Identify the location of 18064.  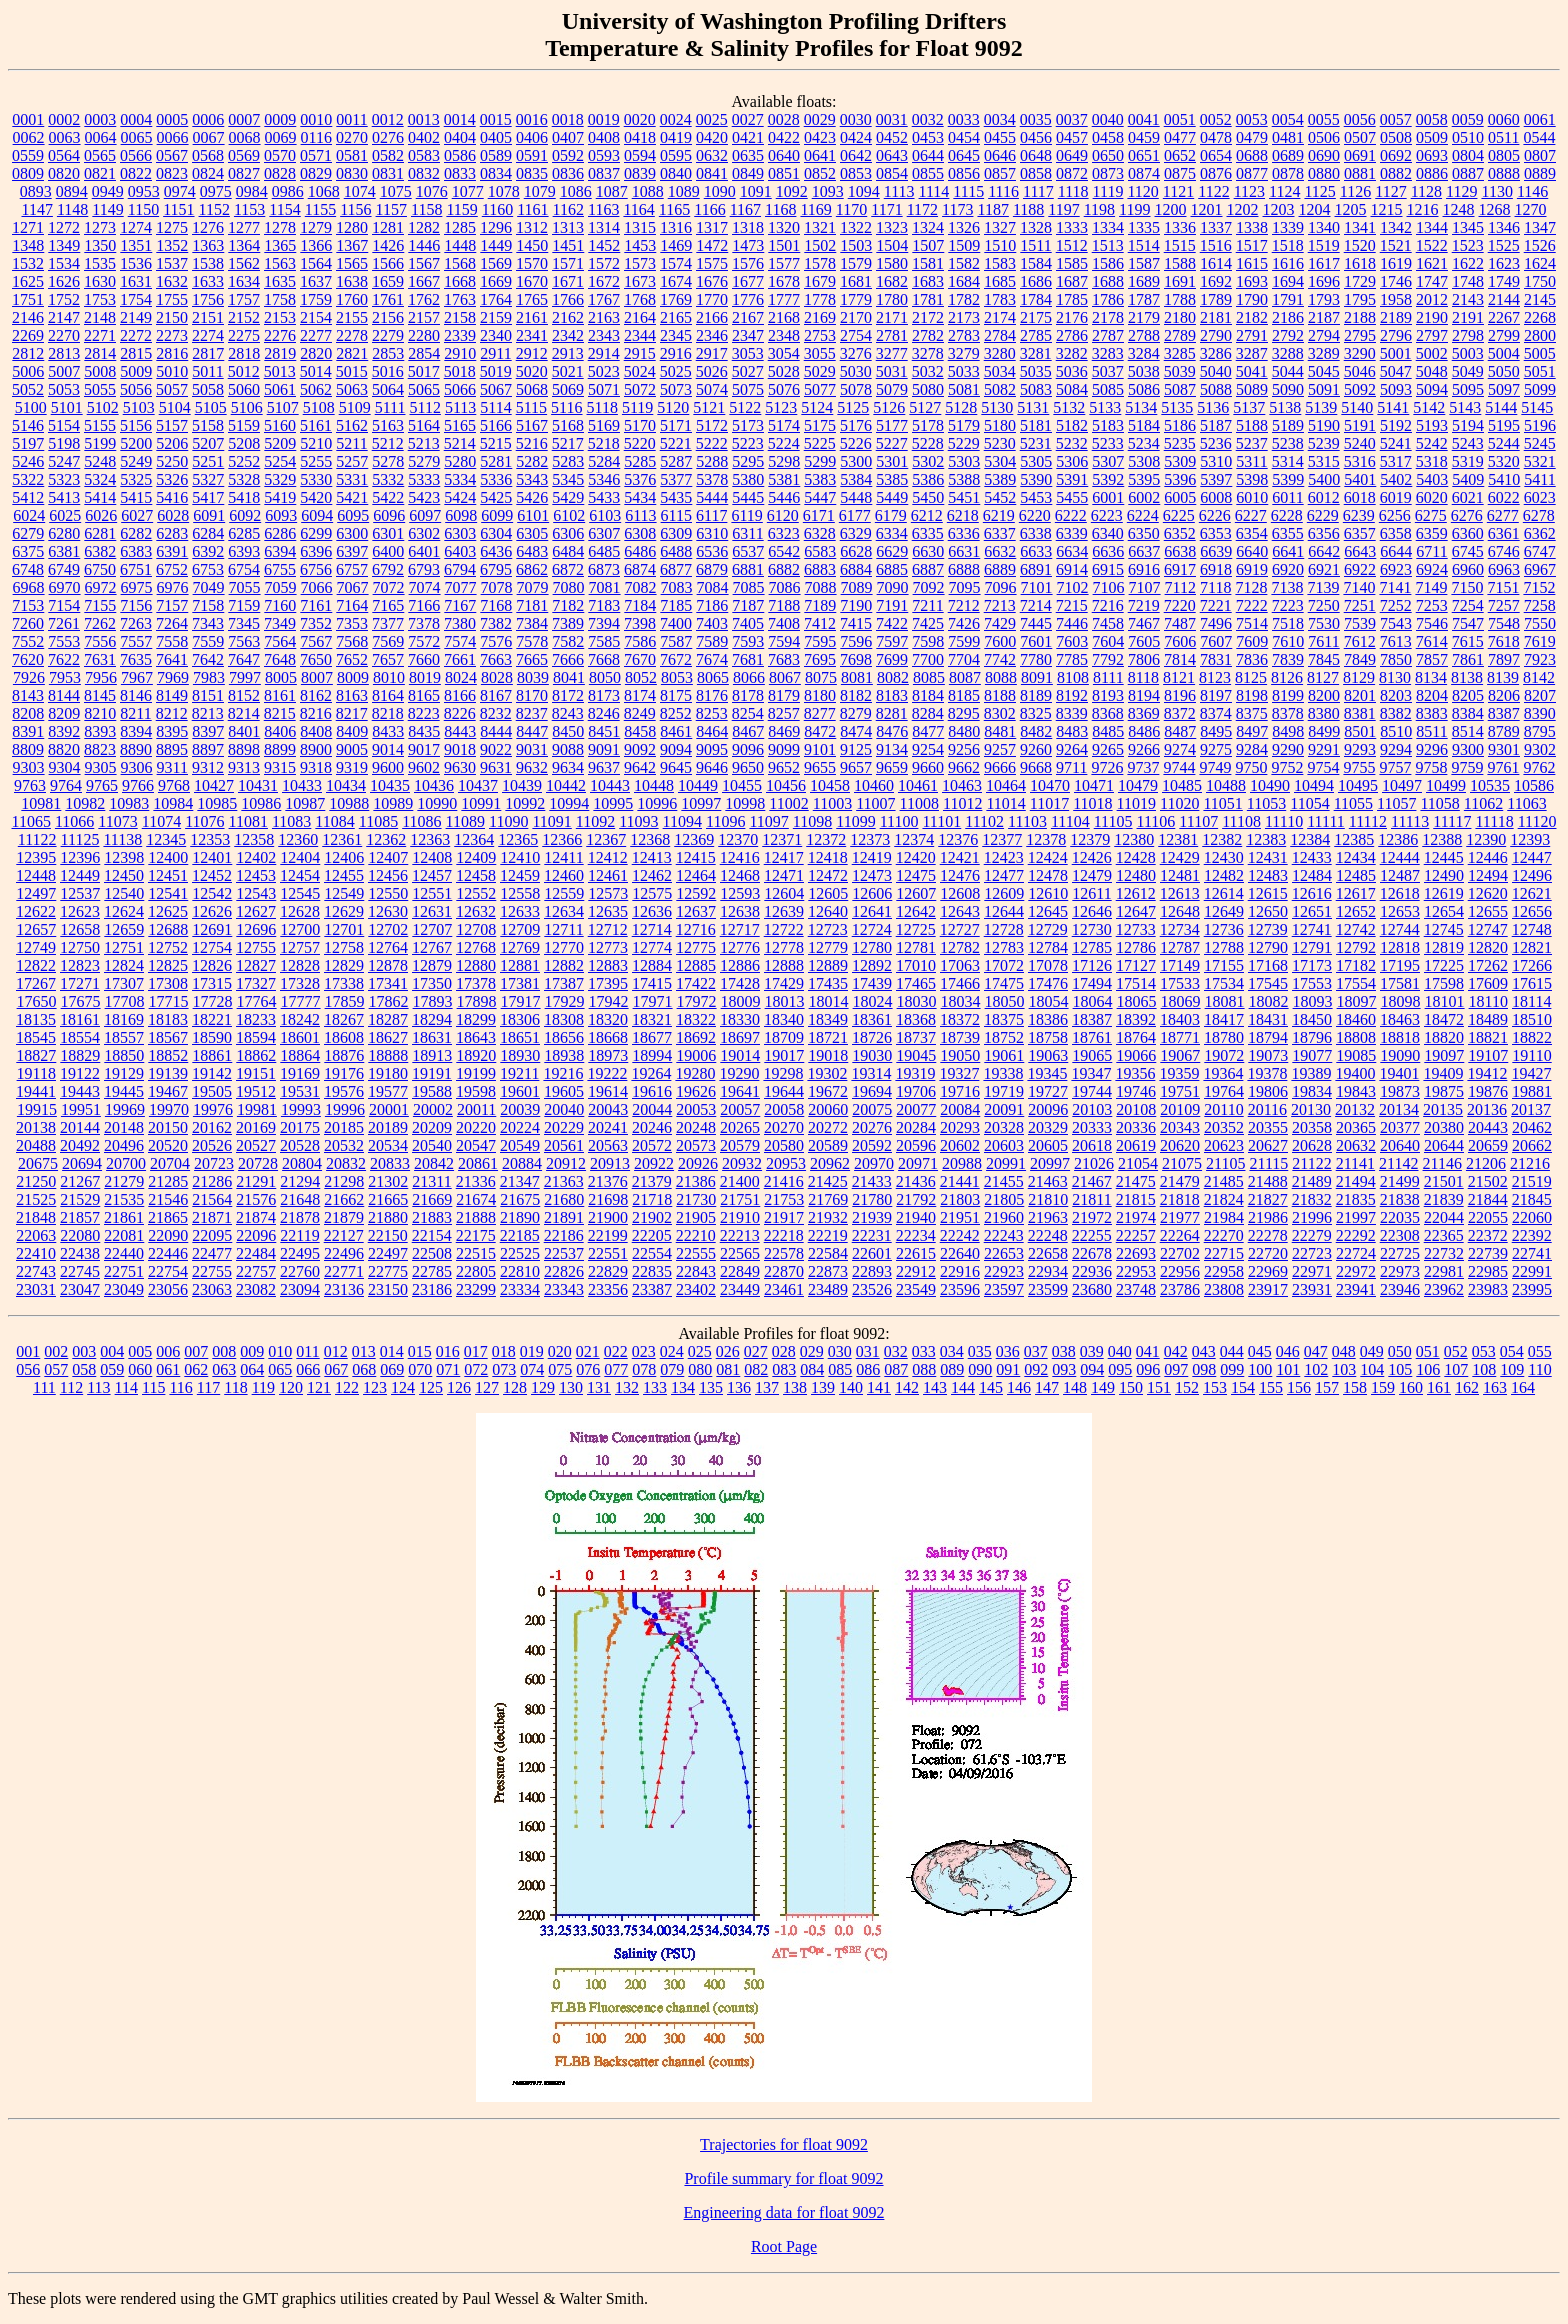
(1093, 1001).